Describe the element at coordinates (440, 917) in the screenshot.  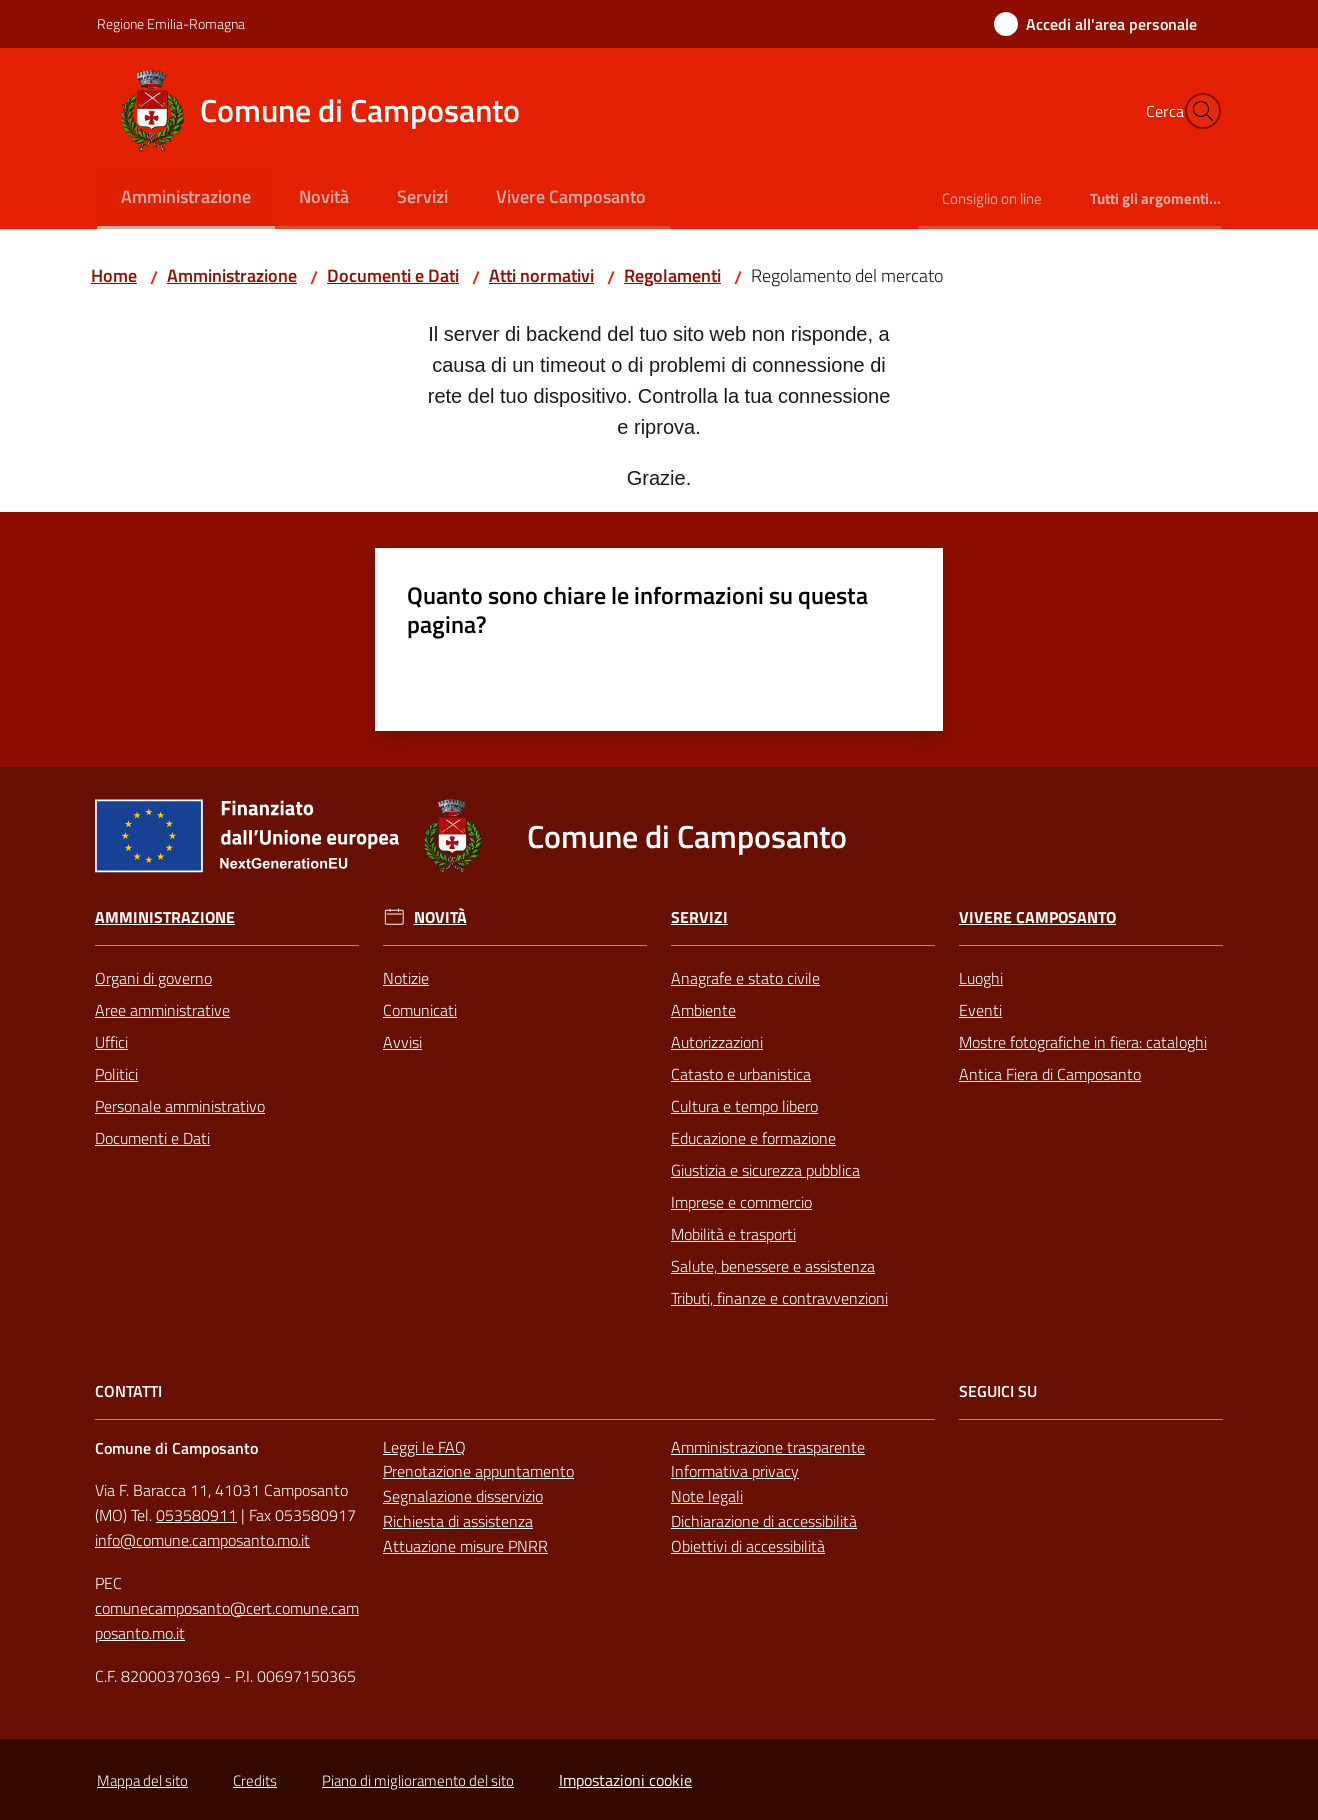
I see `Novità` at that location.